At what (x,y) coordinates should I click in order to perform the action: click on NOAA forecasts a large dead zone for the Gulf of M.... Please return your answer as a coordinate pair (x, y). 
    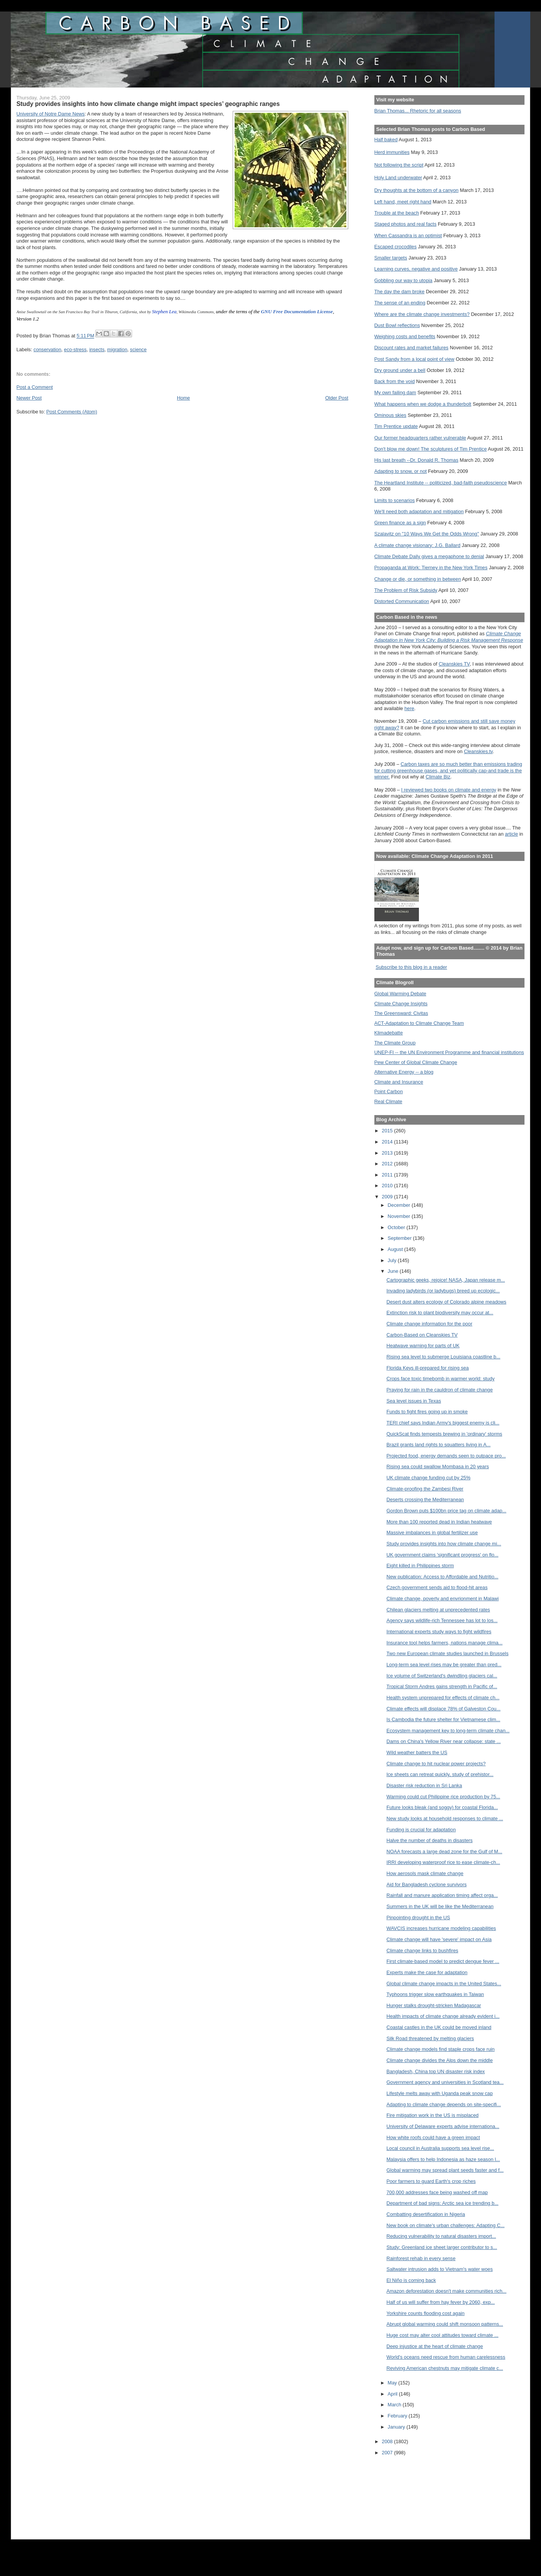
    Looking at the image, I should click on (444, 1851).